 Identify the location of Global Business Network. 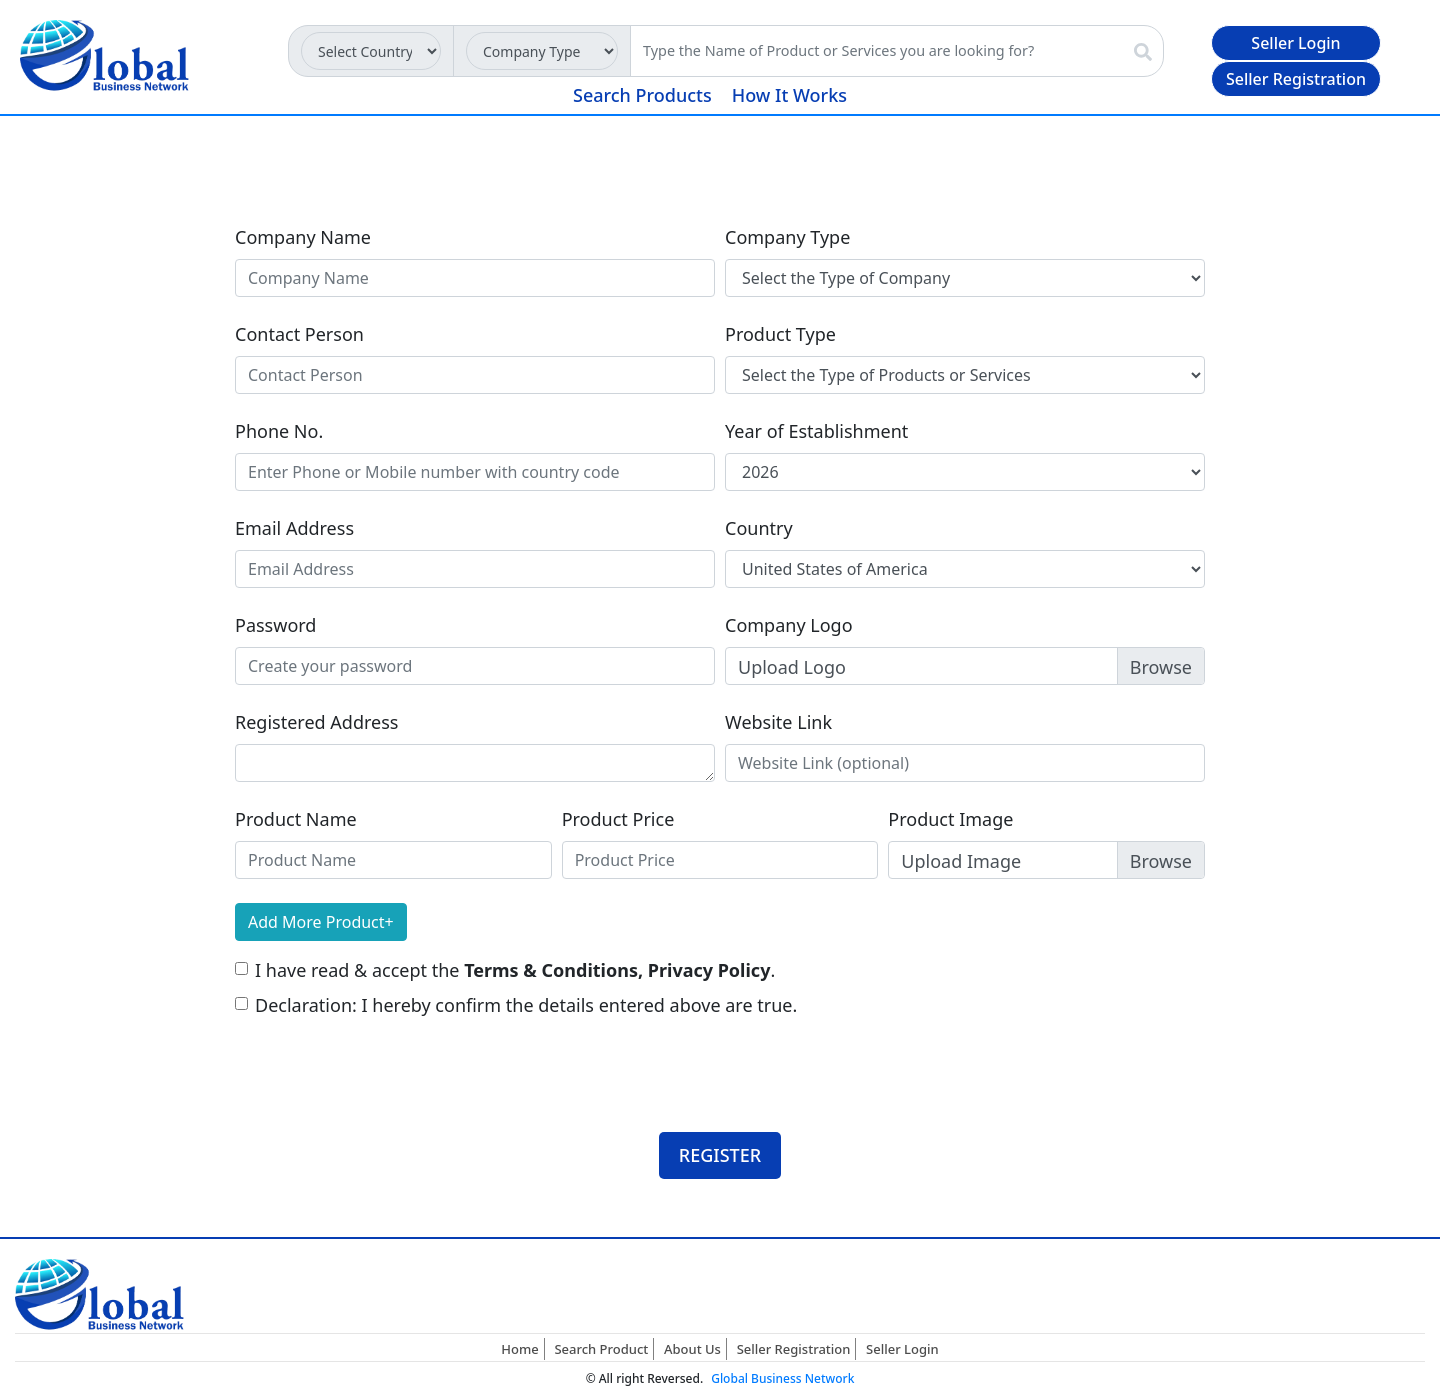
(782, 1378).